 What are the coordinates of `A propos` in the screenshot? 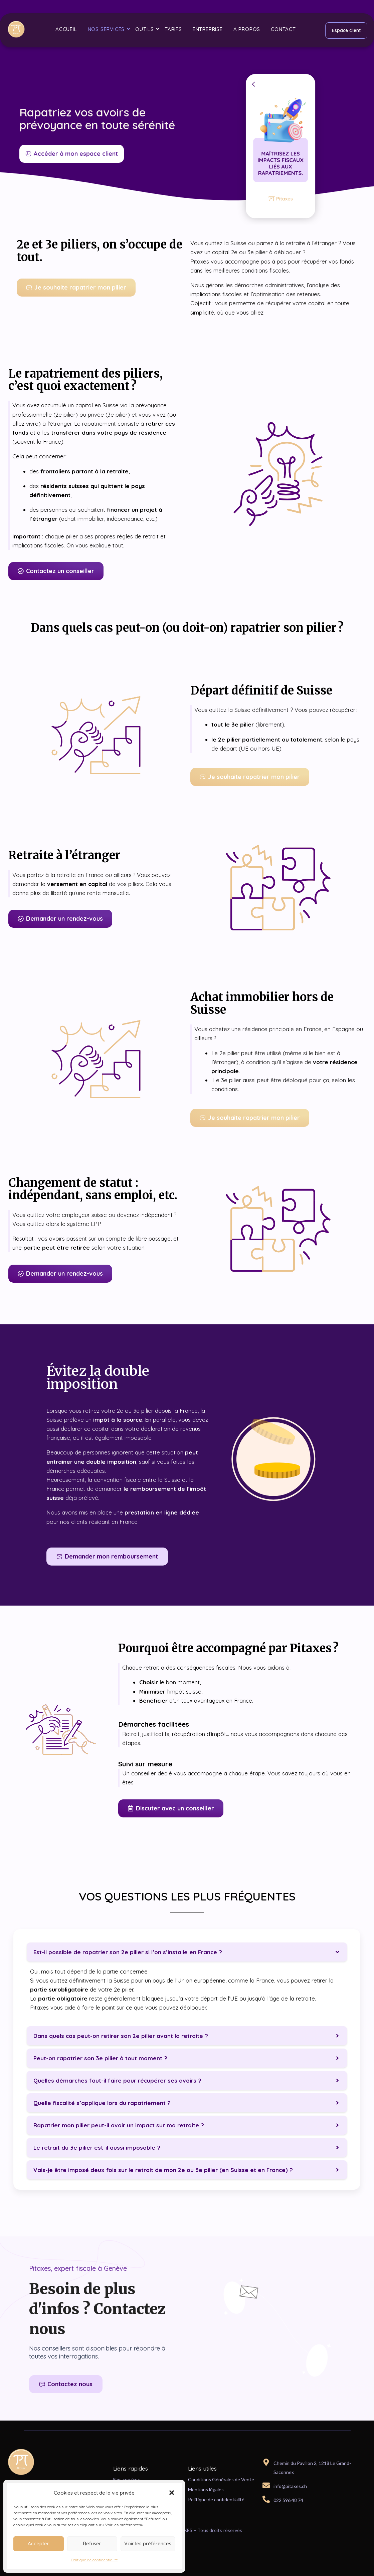 It's located at (246, 29).